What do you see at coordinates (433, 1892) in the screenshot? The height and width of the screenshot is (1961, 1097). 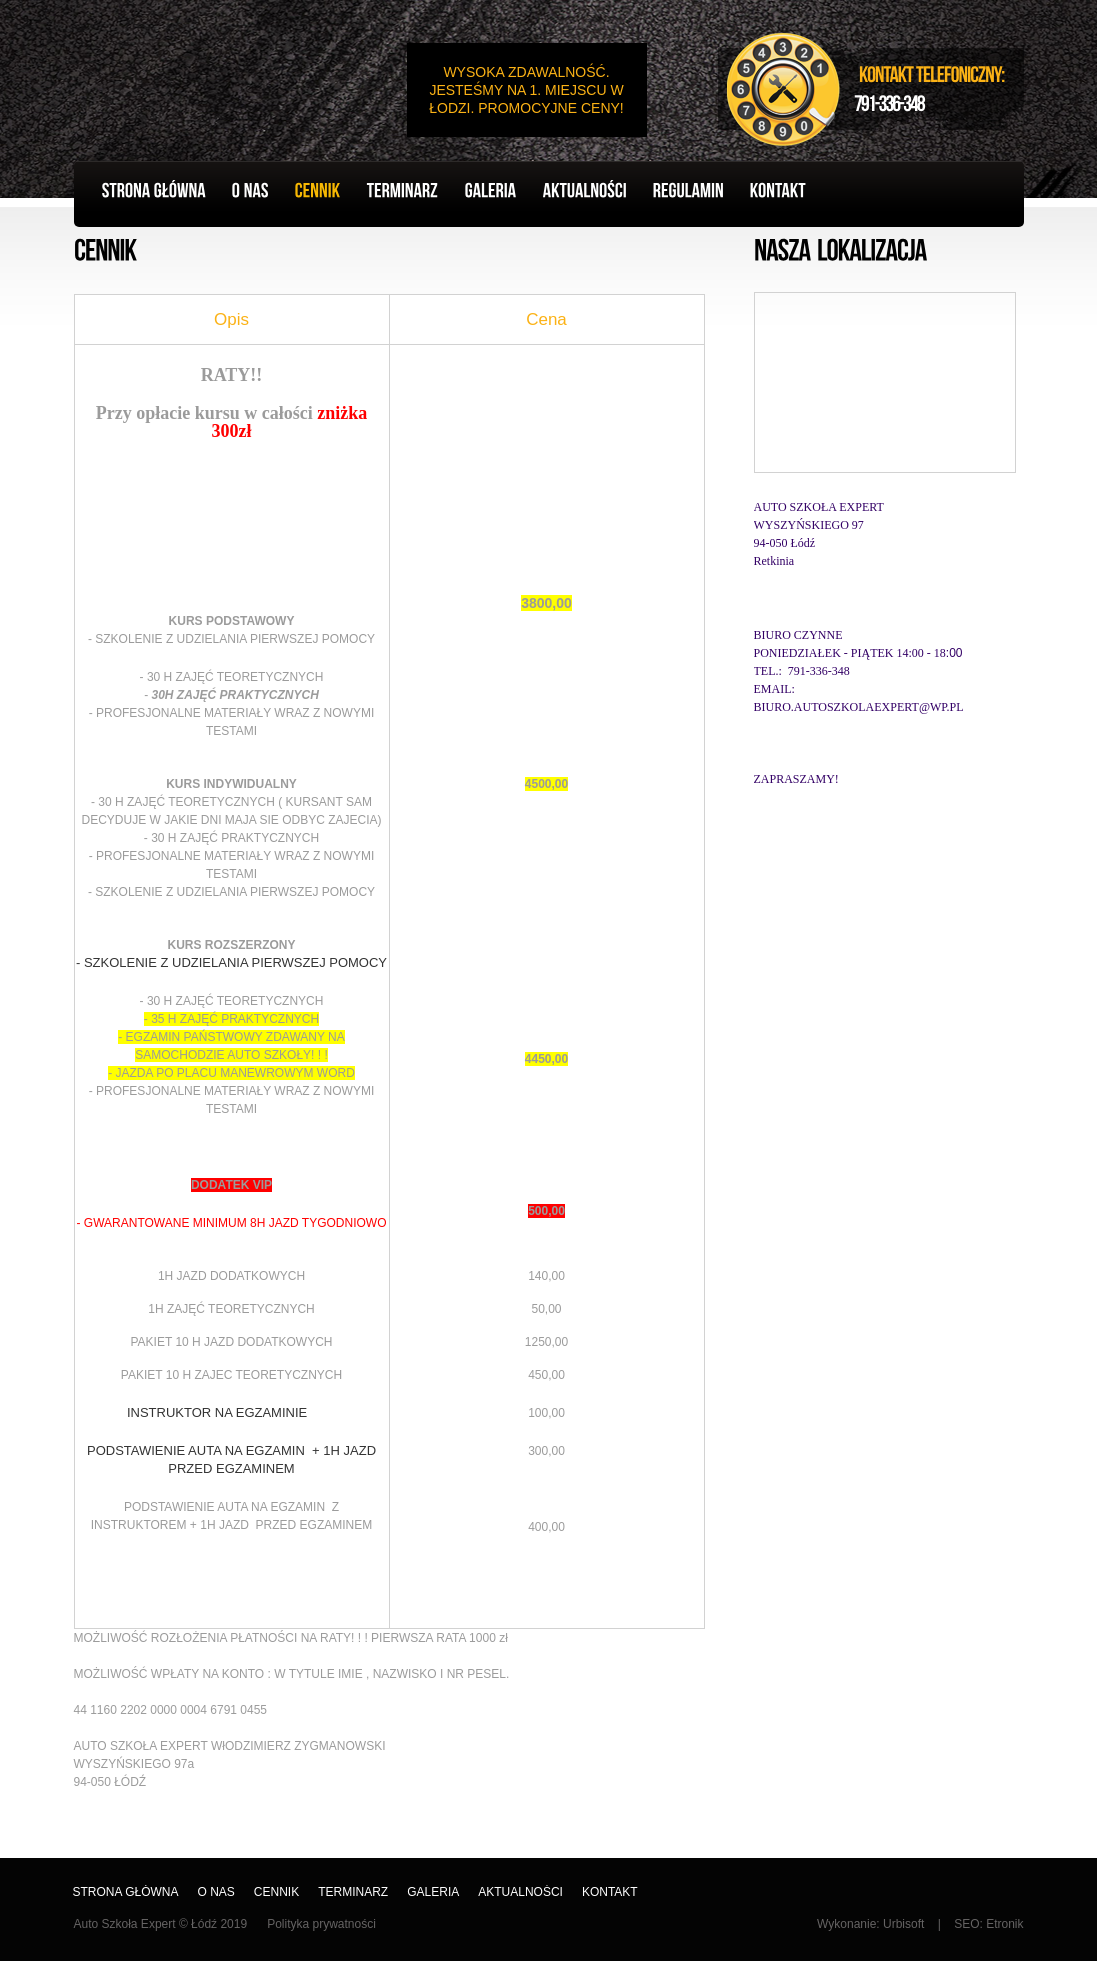 I see `Galeria` at bounding box center [433, 1892].